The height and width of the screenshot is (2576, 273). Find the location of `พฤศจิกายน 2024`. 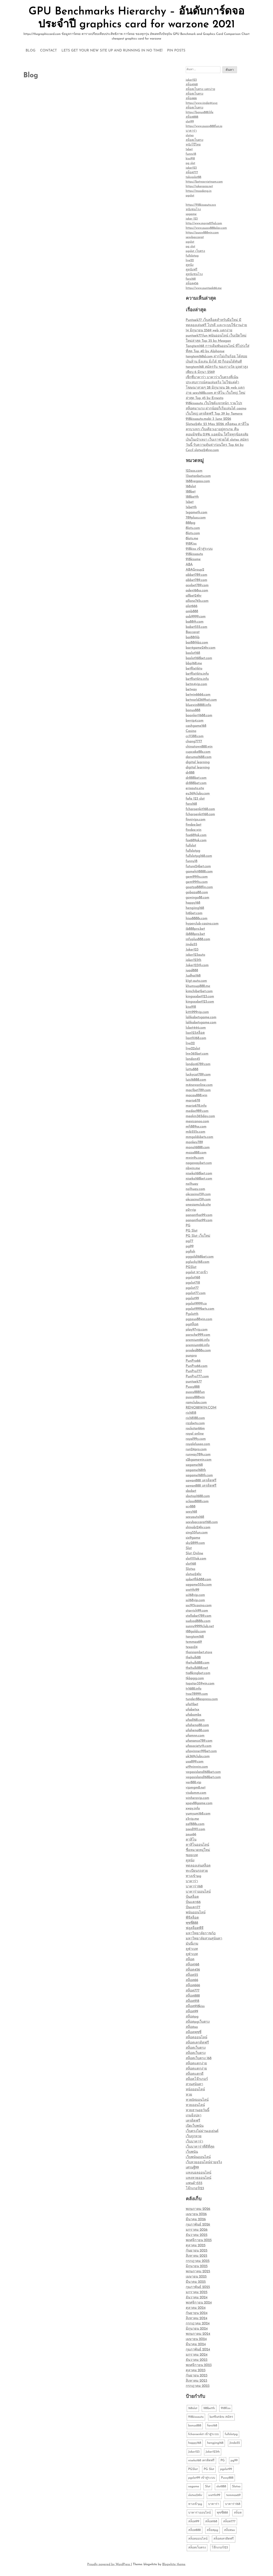

พฤศจิกายน 2024 is located at coordinates (199, 2303).